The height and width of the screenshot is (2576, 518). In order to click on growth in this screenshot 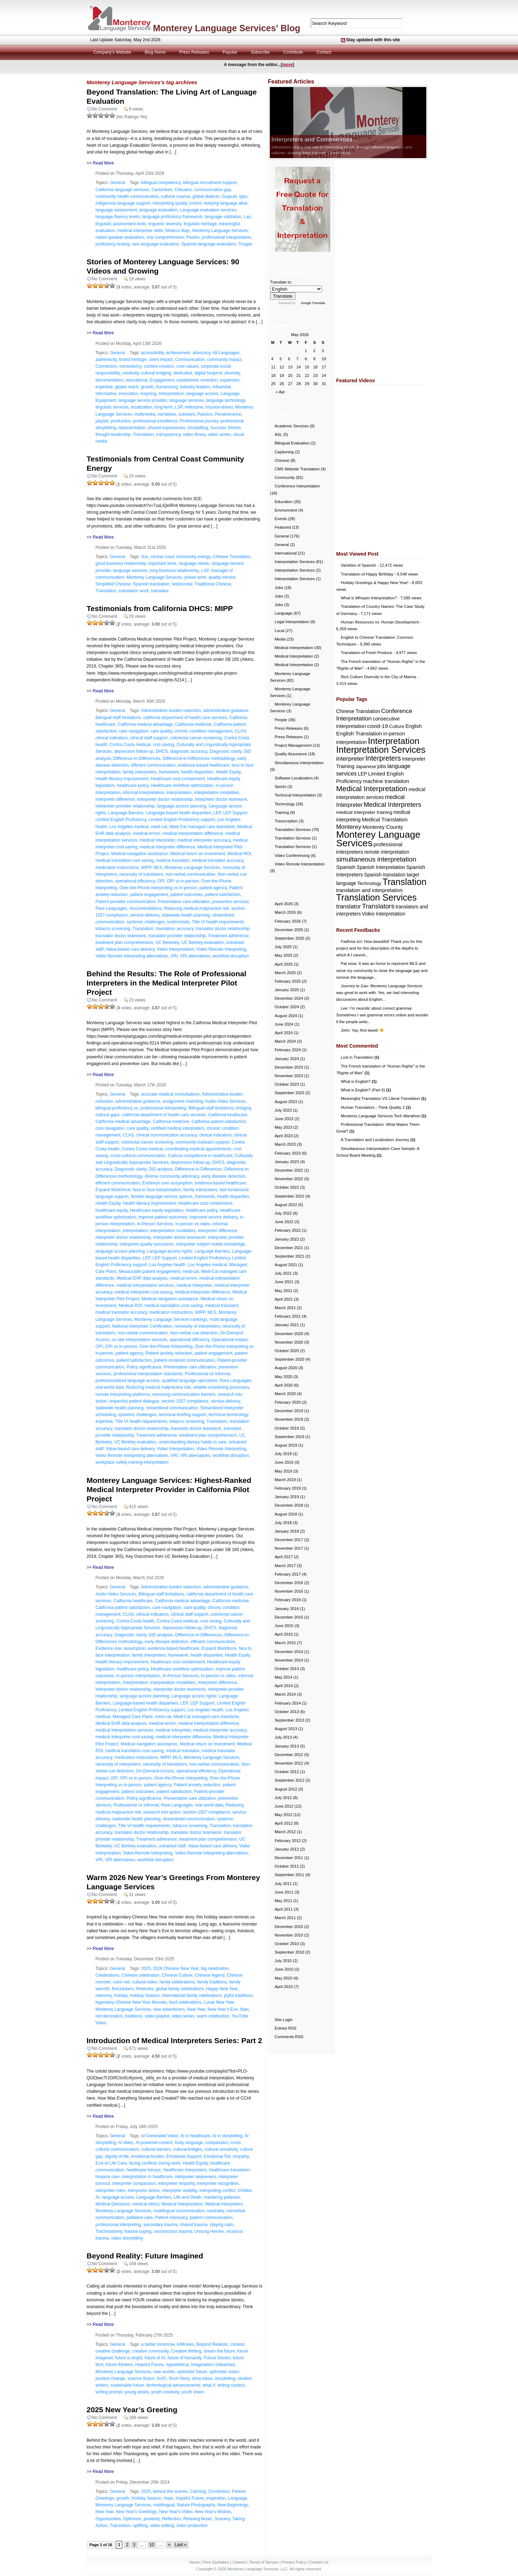, I will do `click(147, 386)`.